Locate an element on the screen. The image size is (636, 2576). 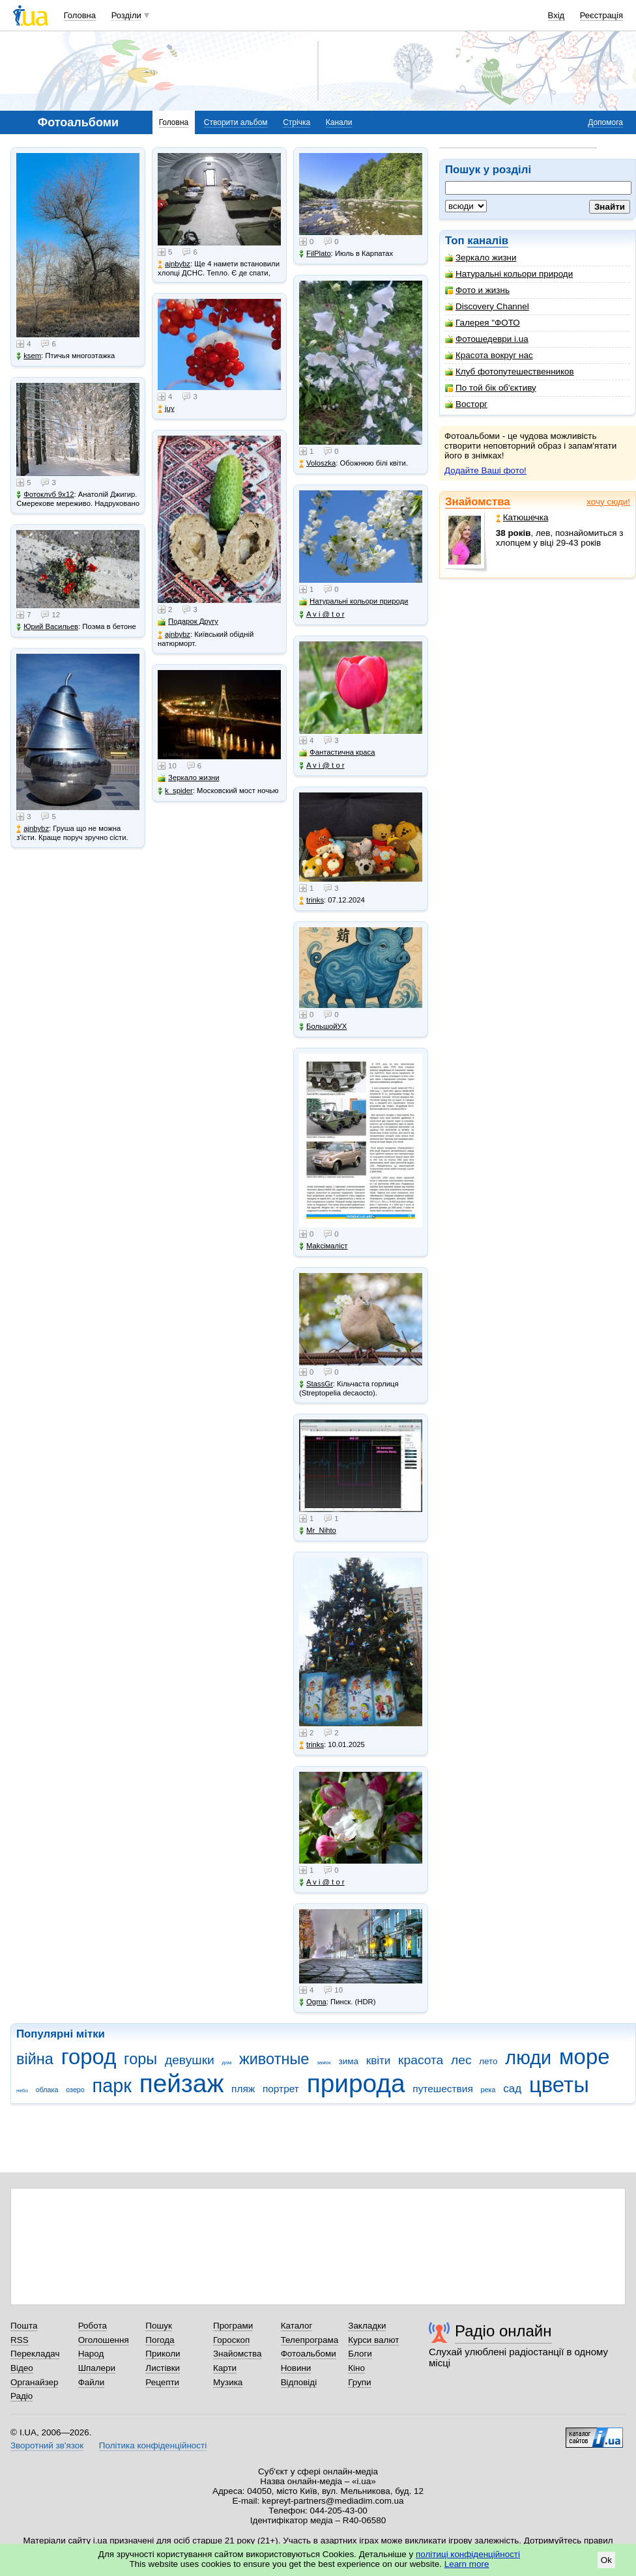
Листівки is located at coordinates (162, 2368).